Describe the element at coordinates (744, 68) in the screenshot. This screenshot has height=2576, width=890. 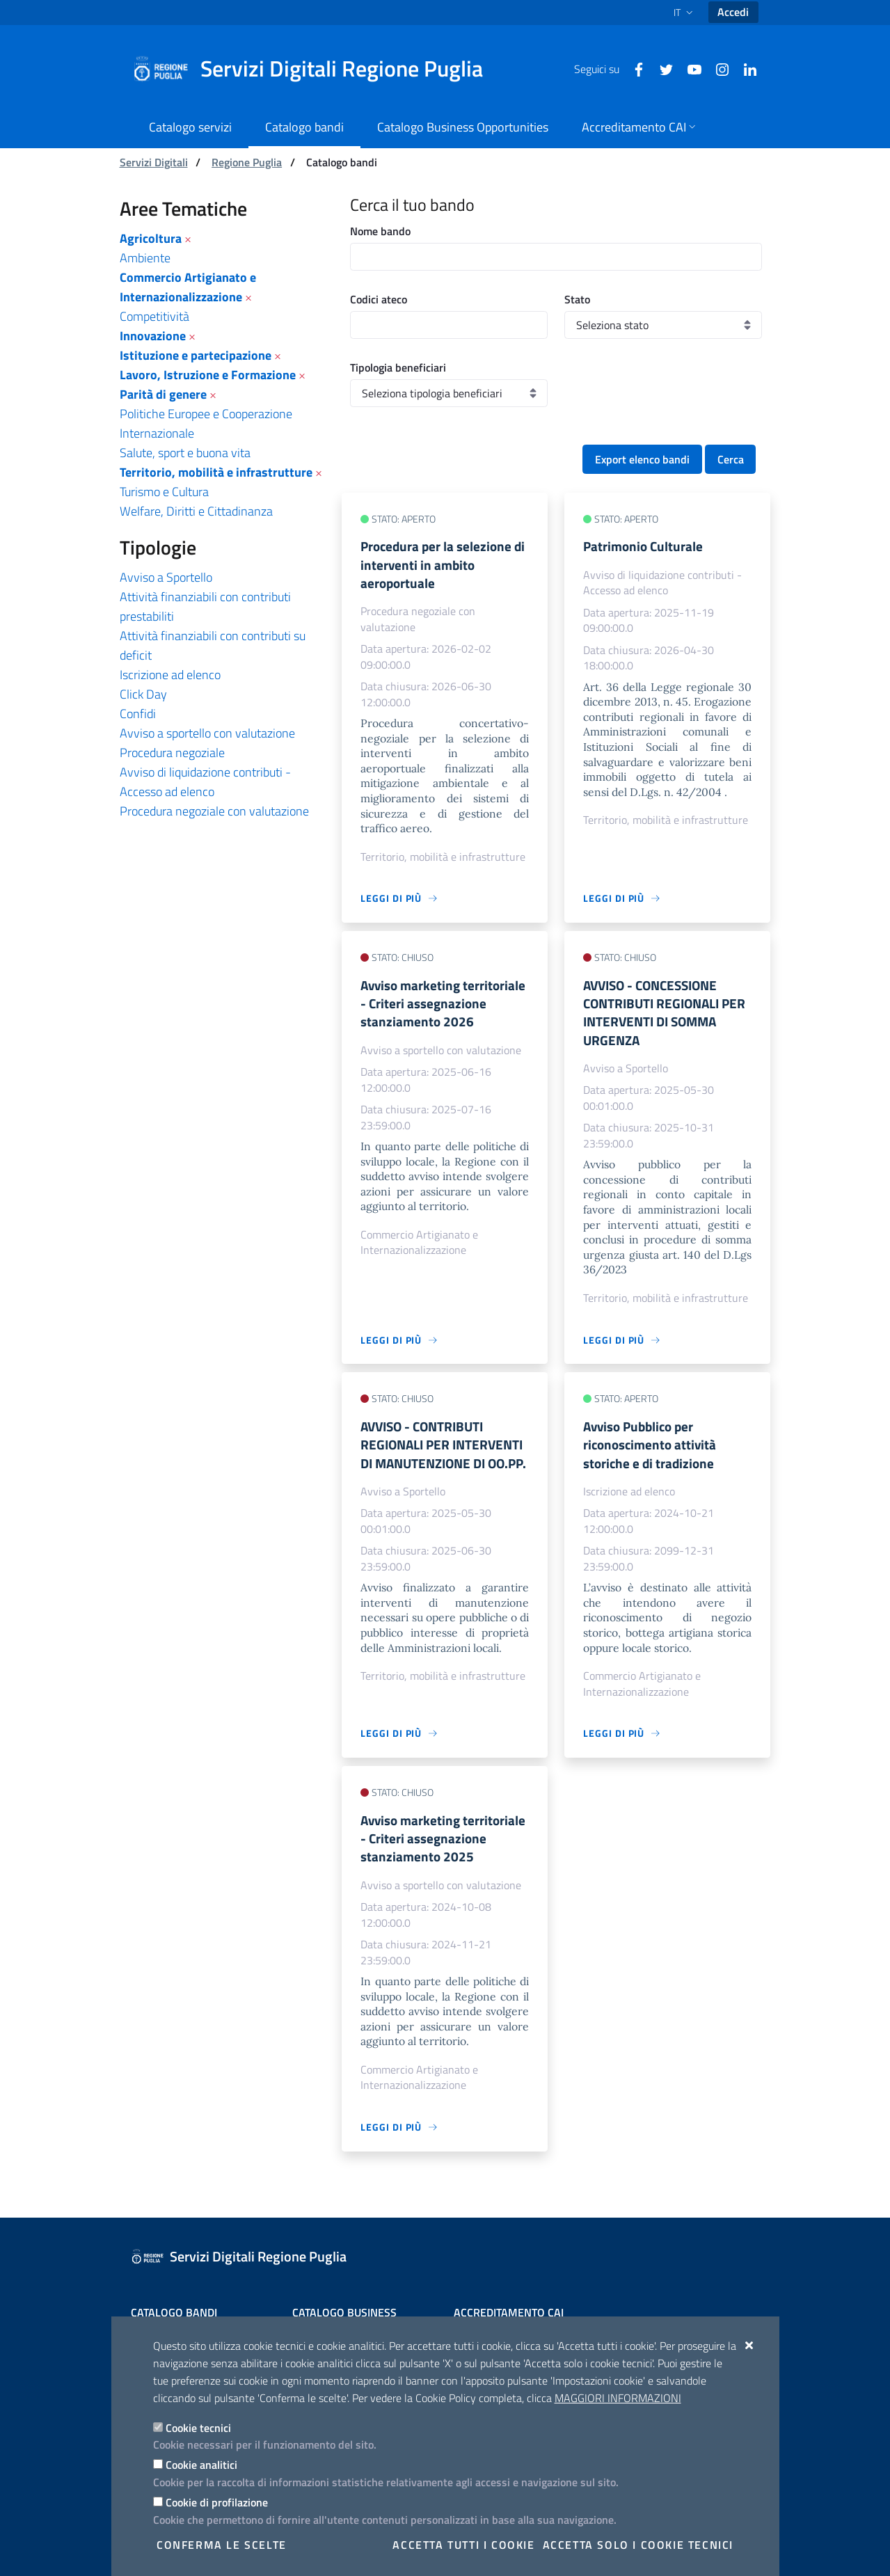
I see `[Linkedin]` at that location.